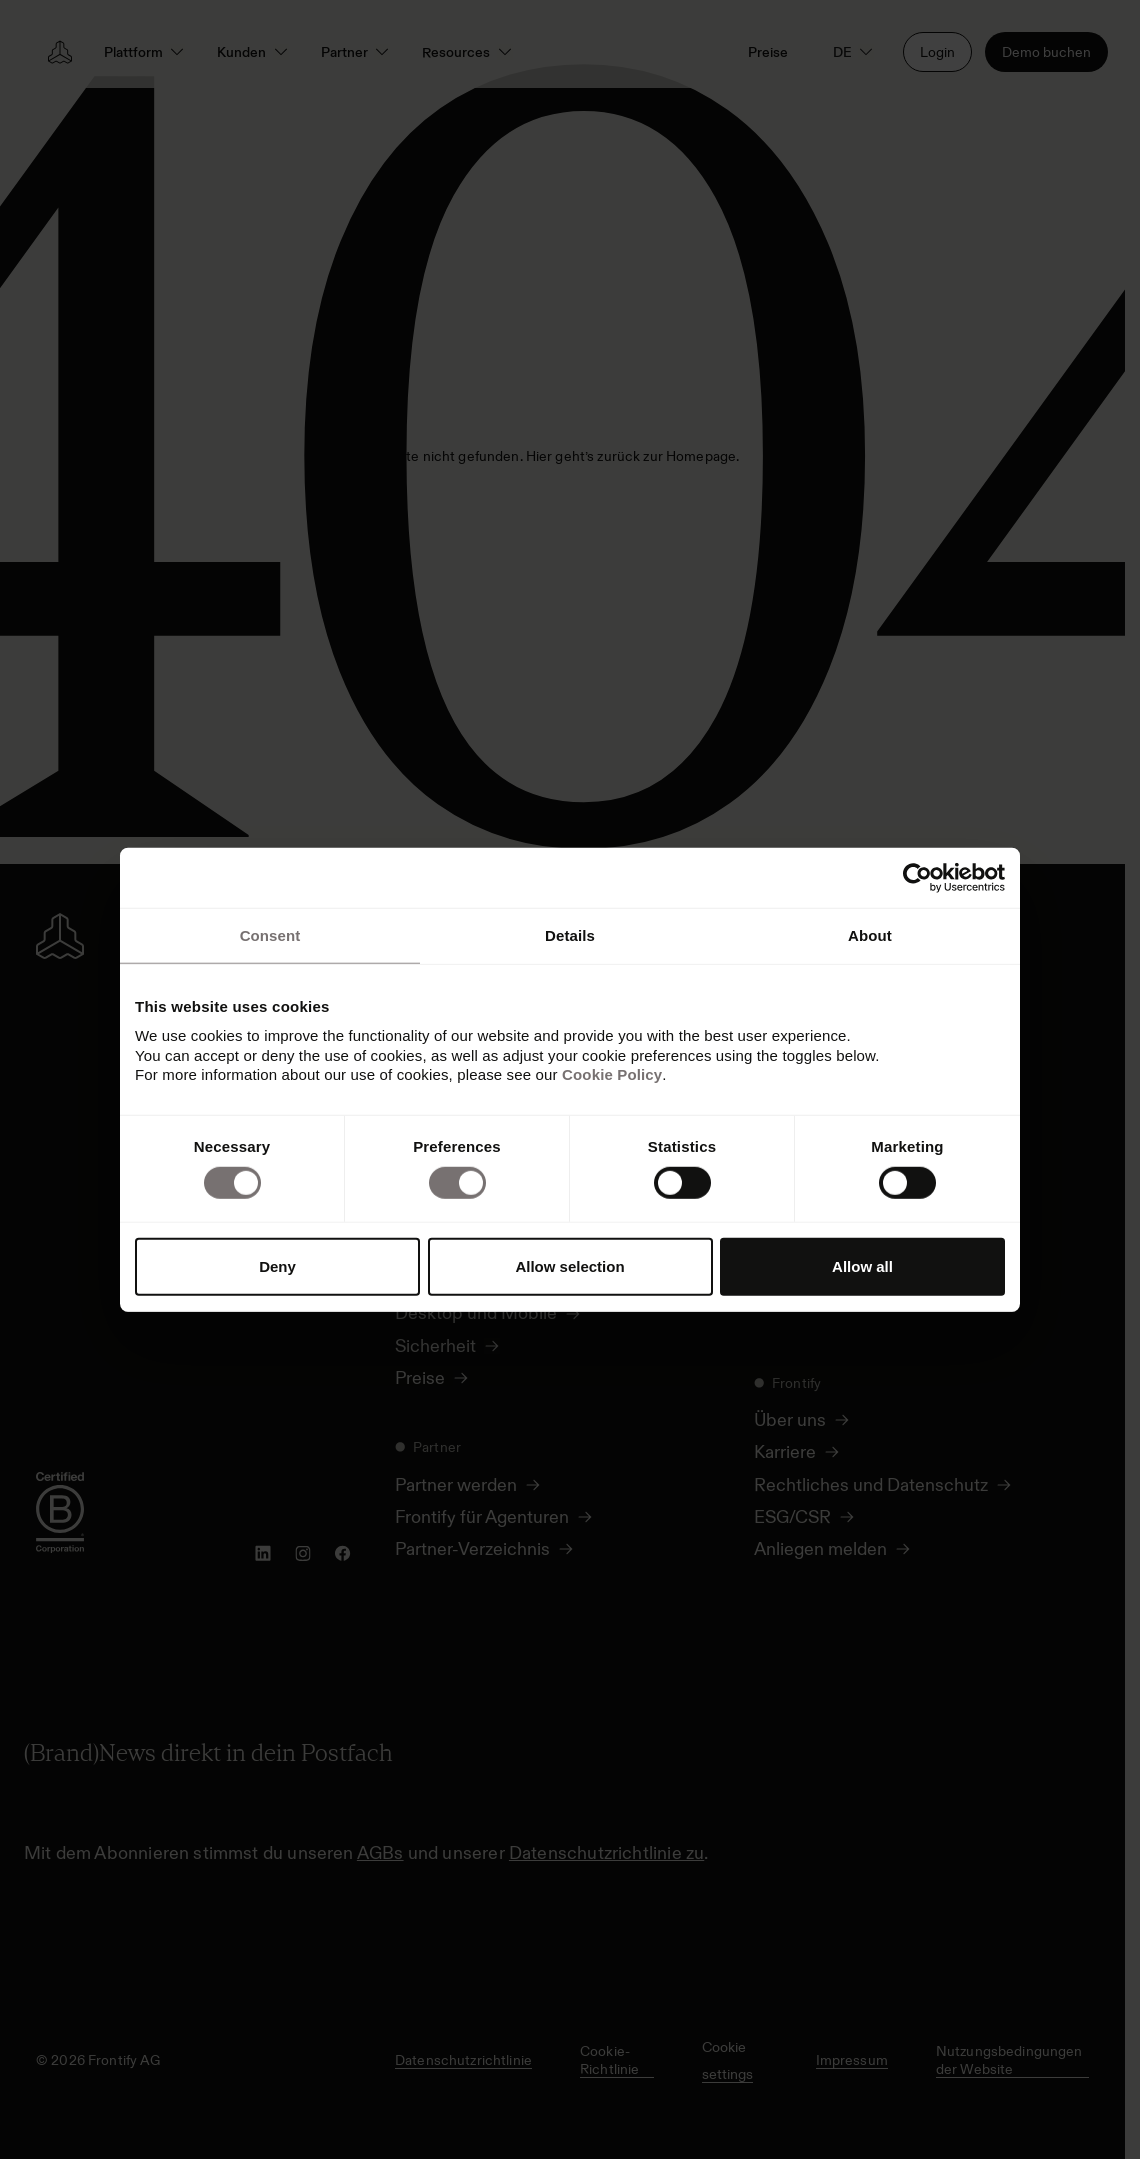 This screenshot has width=1140, height=2159. Describe the element at coordinates (862, 1266) in the screenshot. I see `Allow all` at that location.